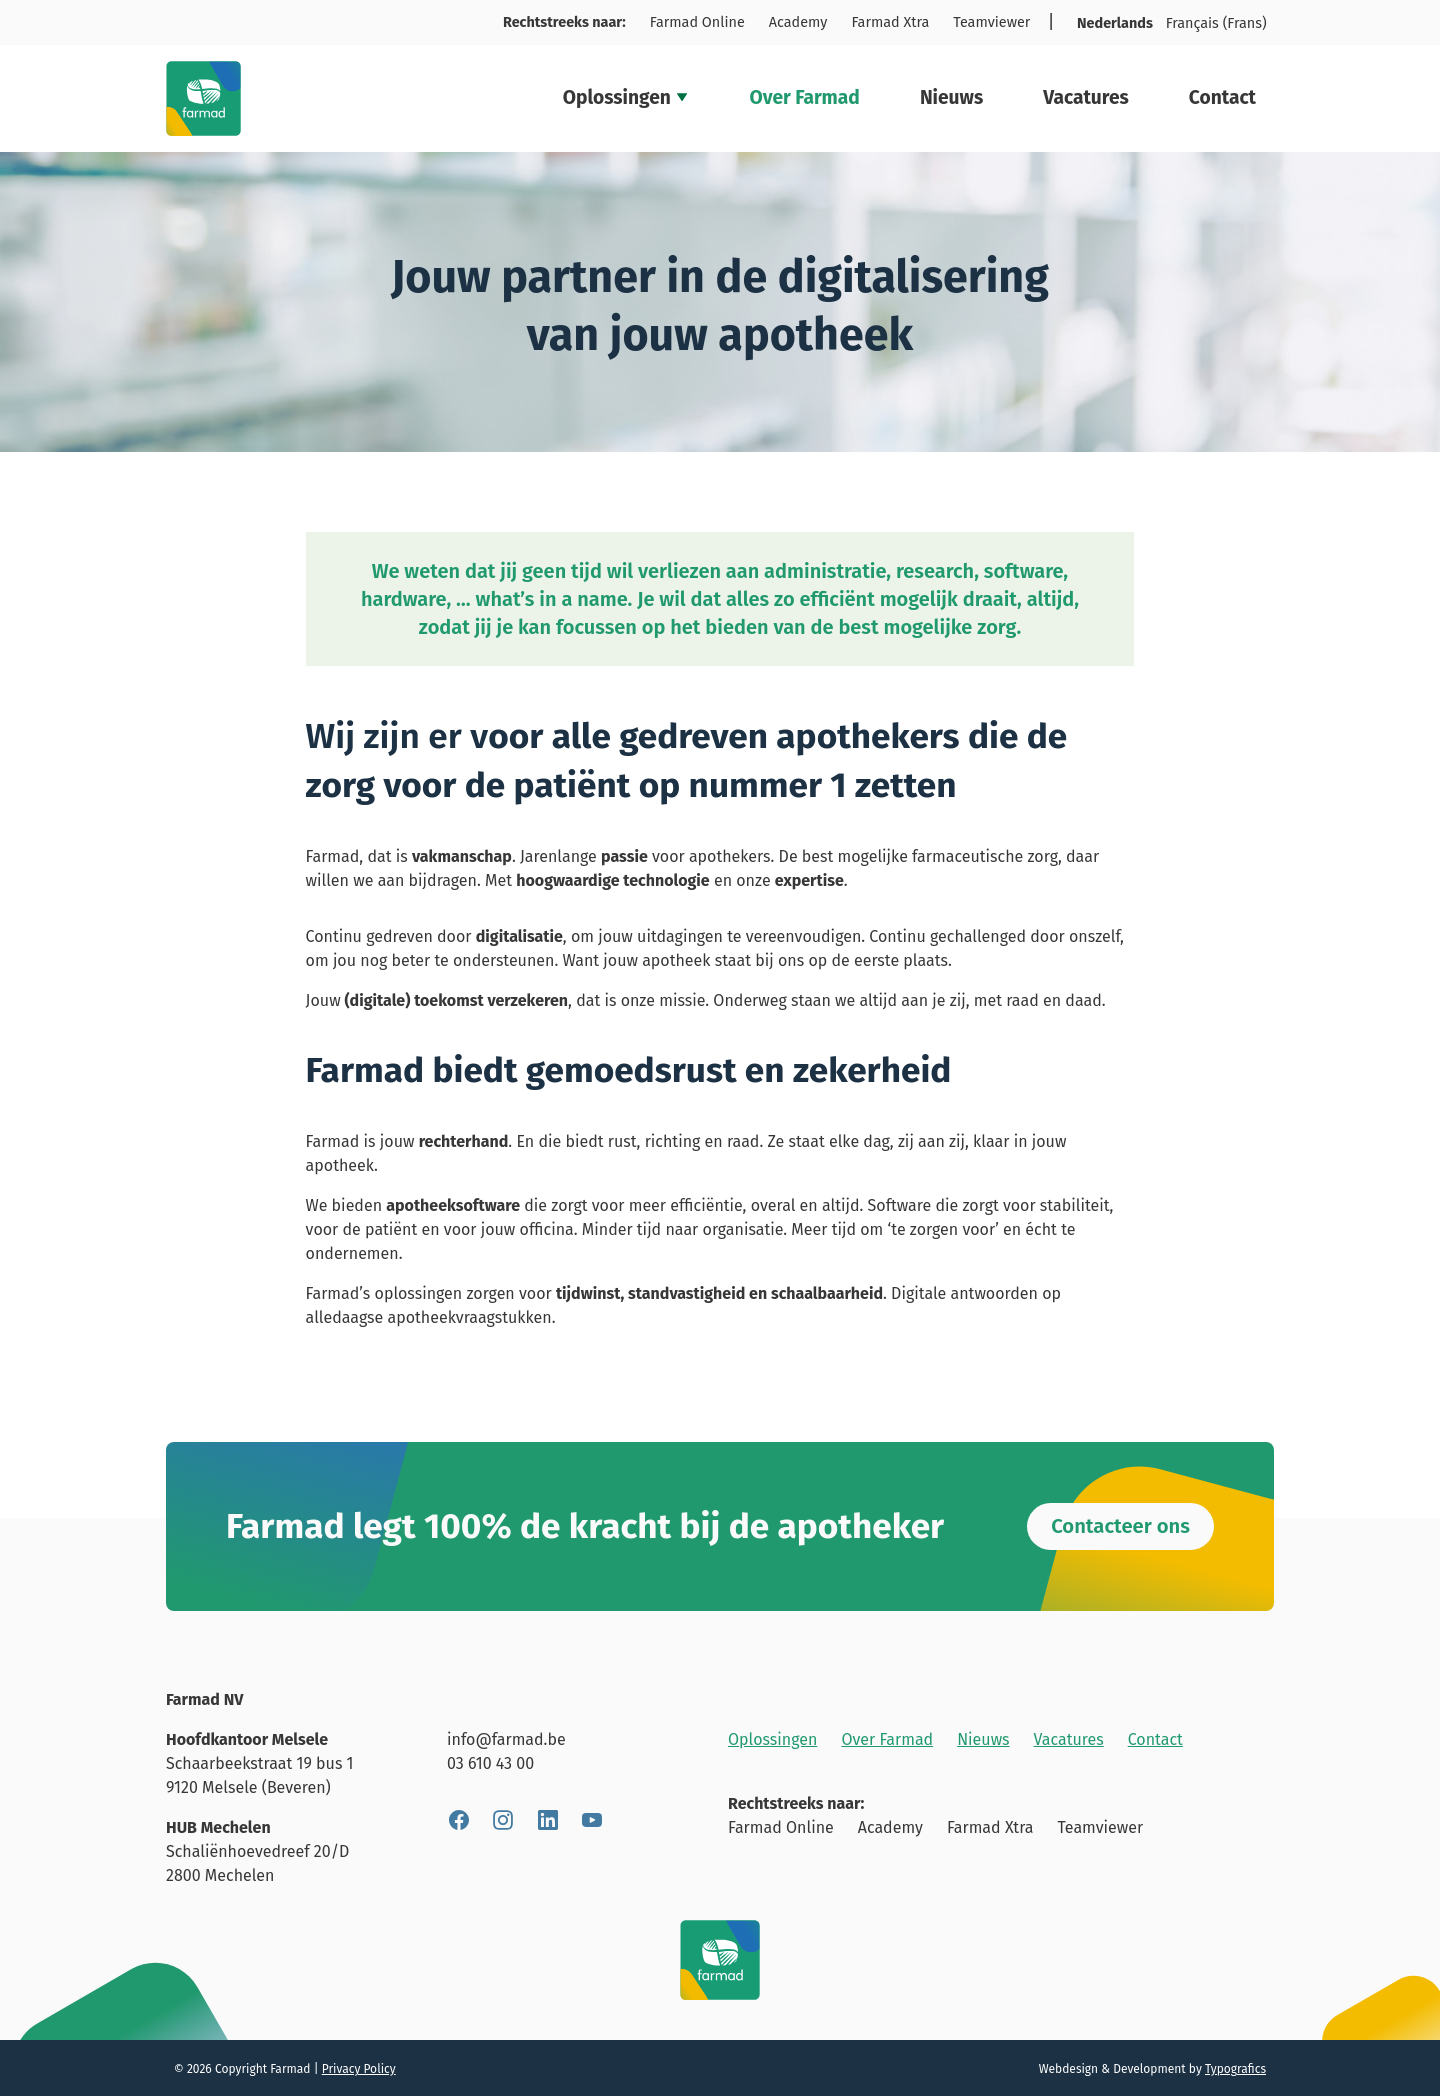 This screenshot has height=2096, width=1440. Describe the element at coordinates (1115, 23) in the screenshot. I see `Nederlands [menuitem]` at that location.